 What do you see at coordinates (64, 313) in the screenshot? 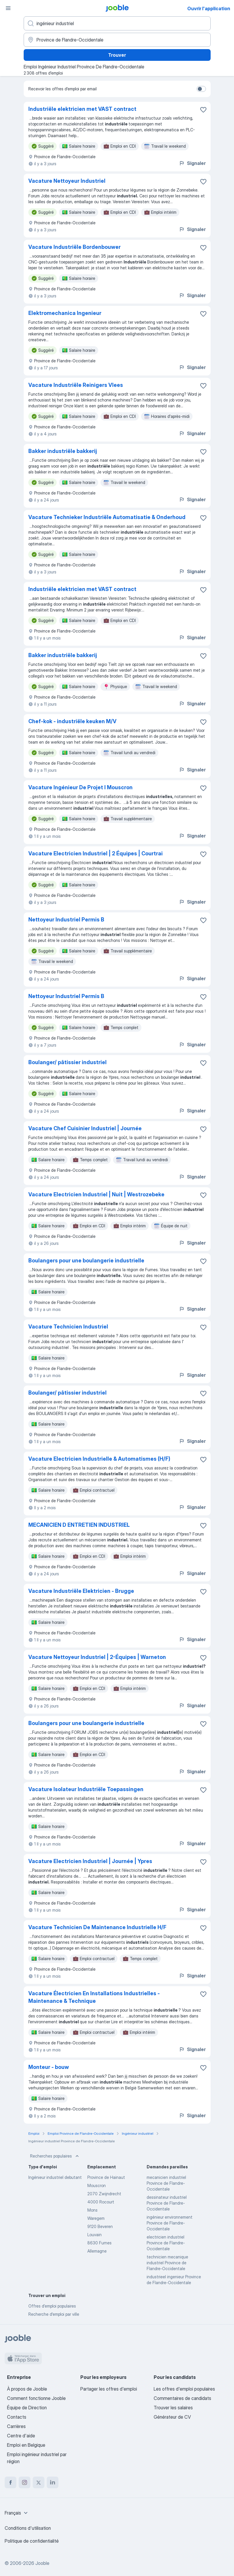
I see `Elektromechanica Ingenieur` at bounding box center [64, 313].